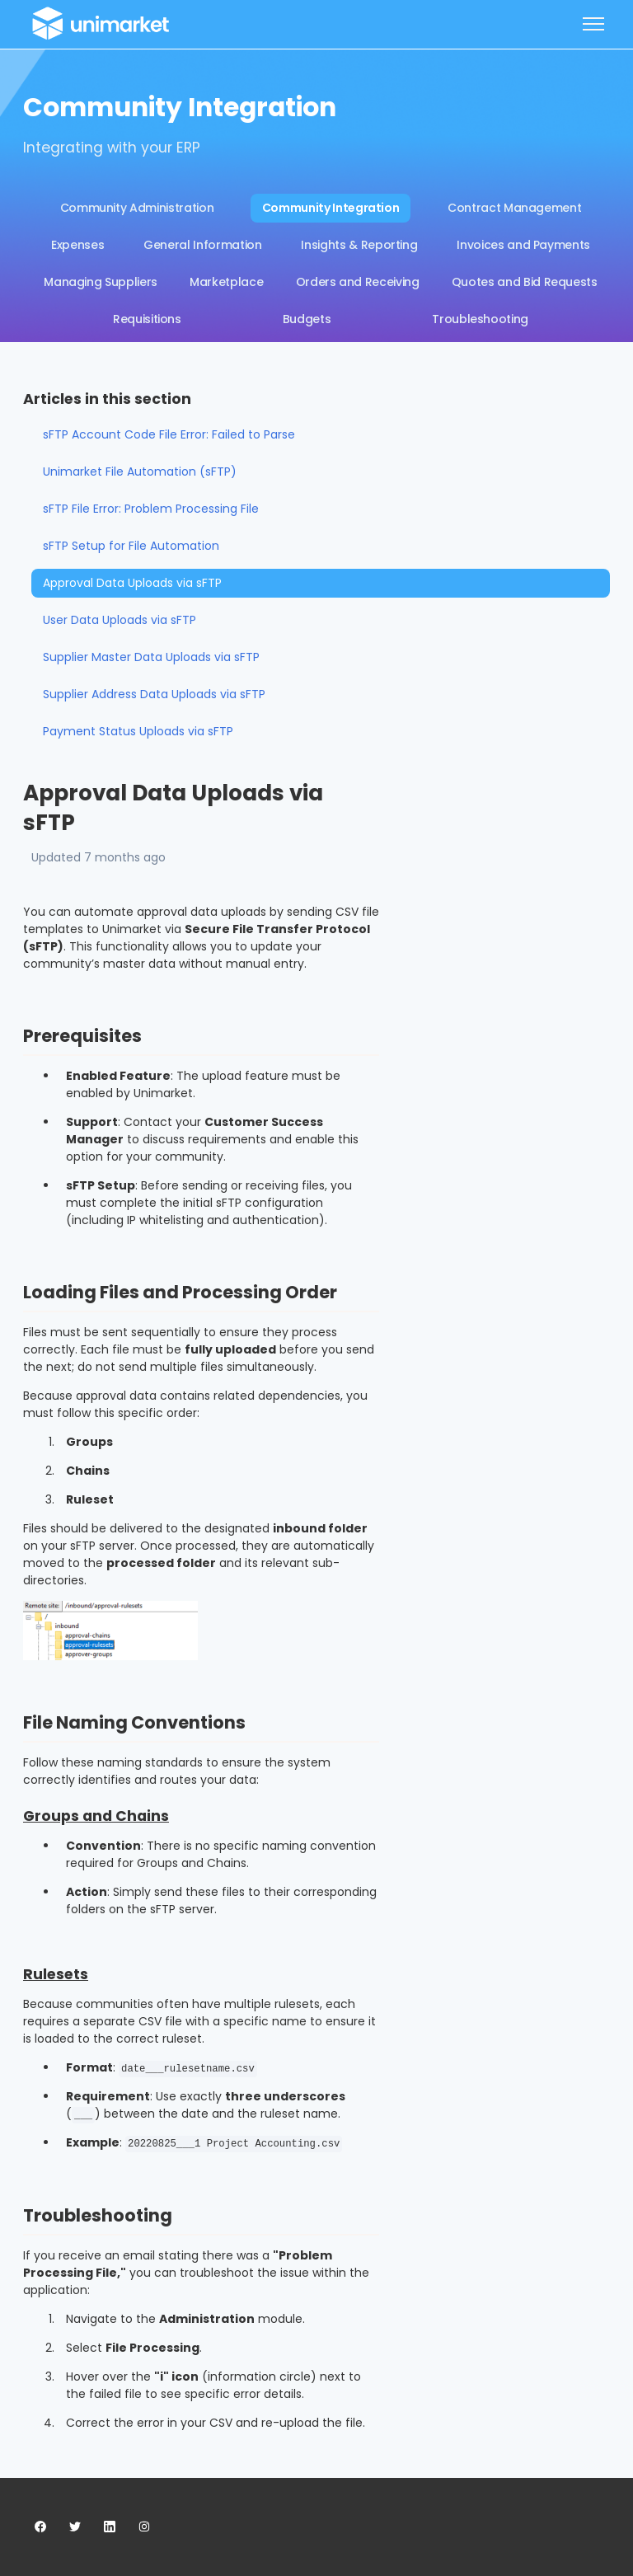  I want to click on Contract Management, so click(514, 207).